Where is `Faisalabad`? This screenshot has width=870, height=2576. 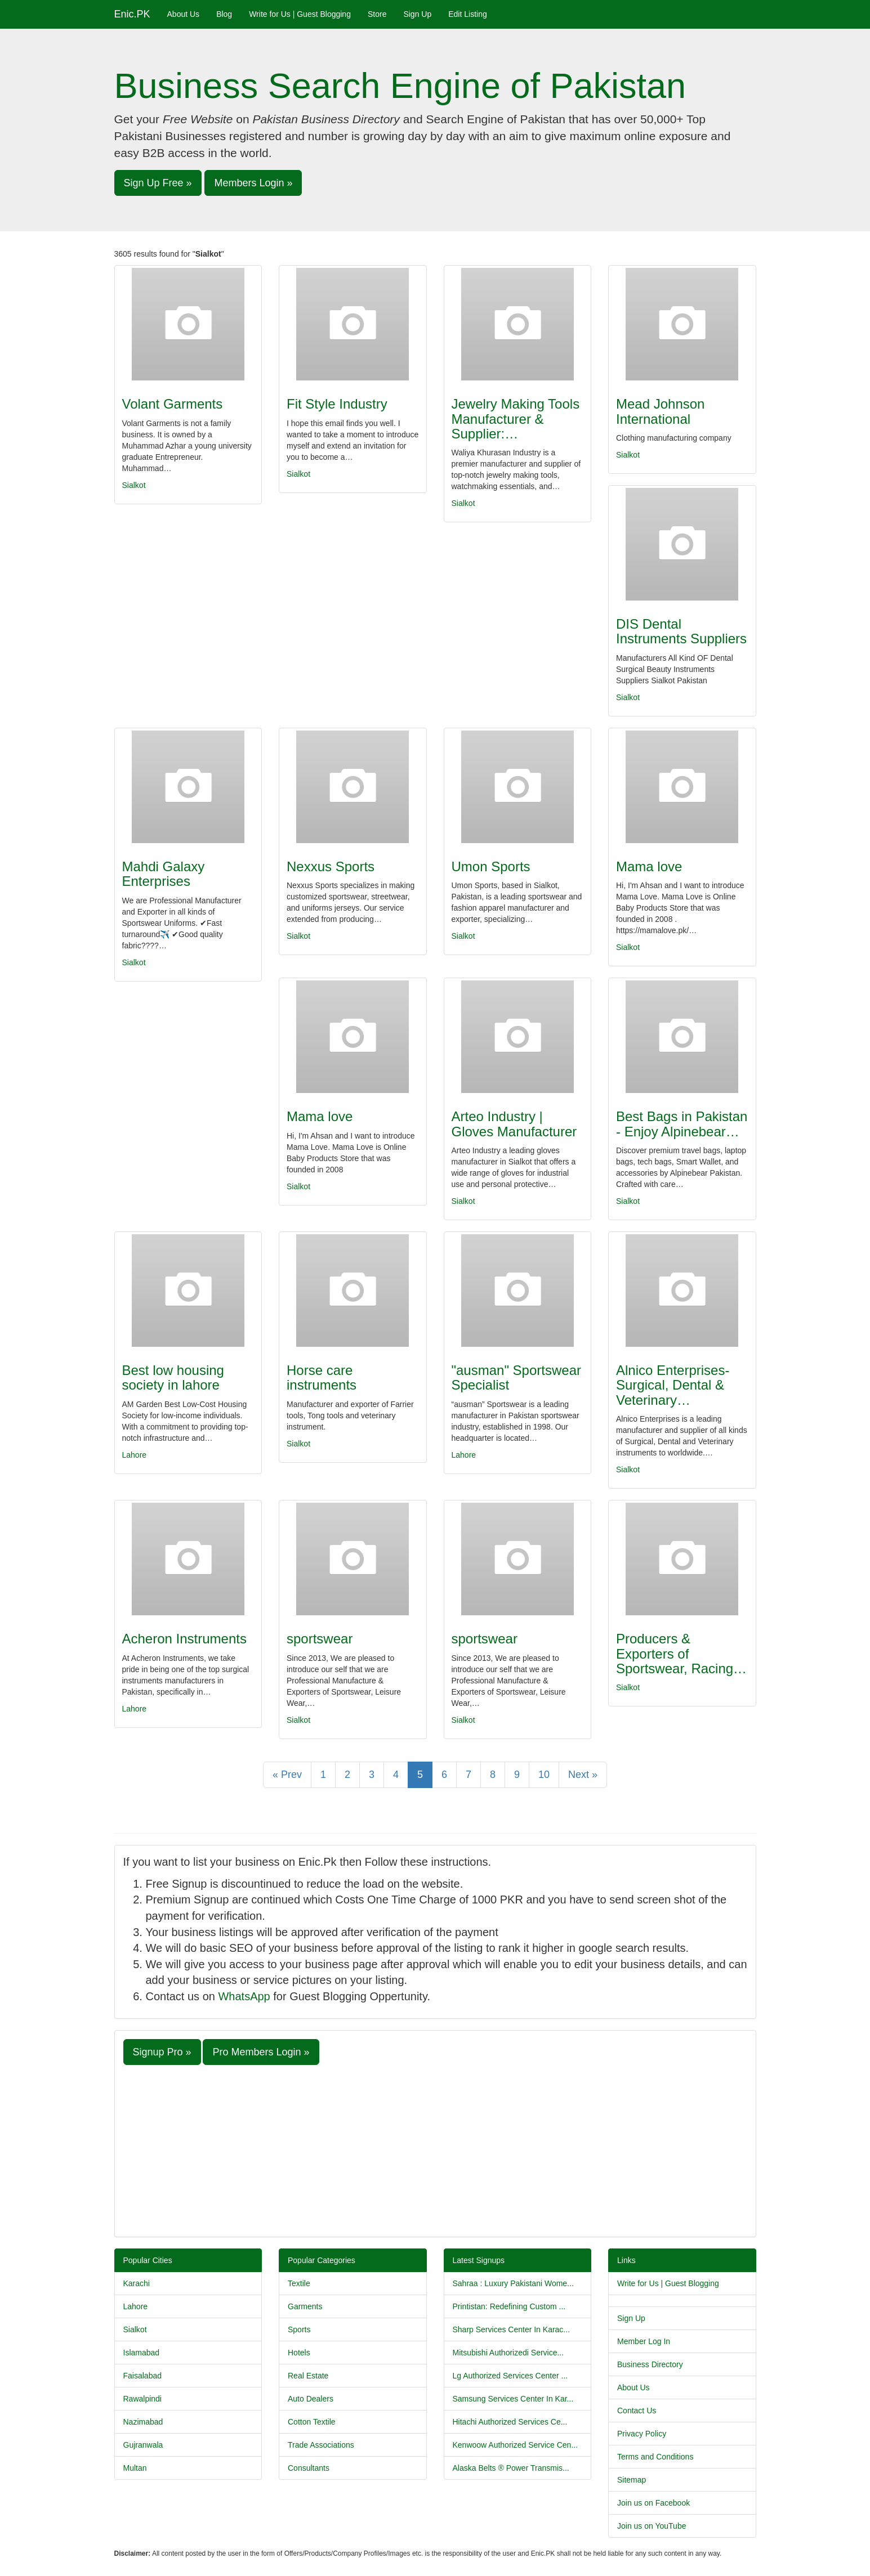 Faisalabad is located at coordinates (142, 2375).